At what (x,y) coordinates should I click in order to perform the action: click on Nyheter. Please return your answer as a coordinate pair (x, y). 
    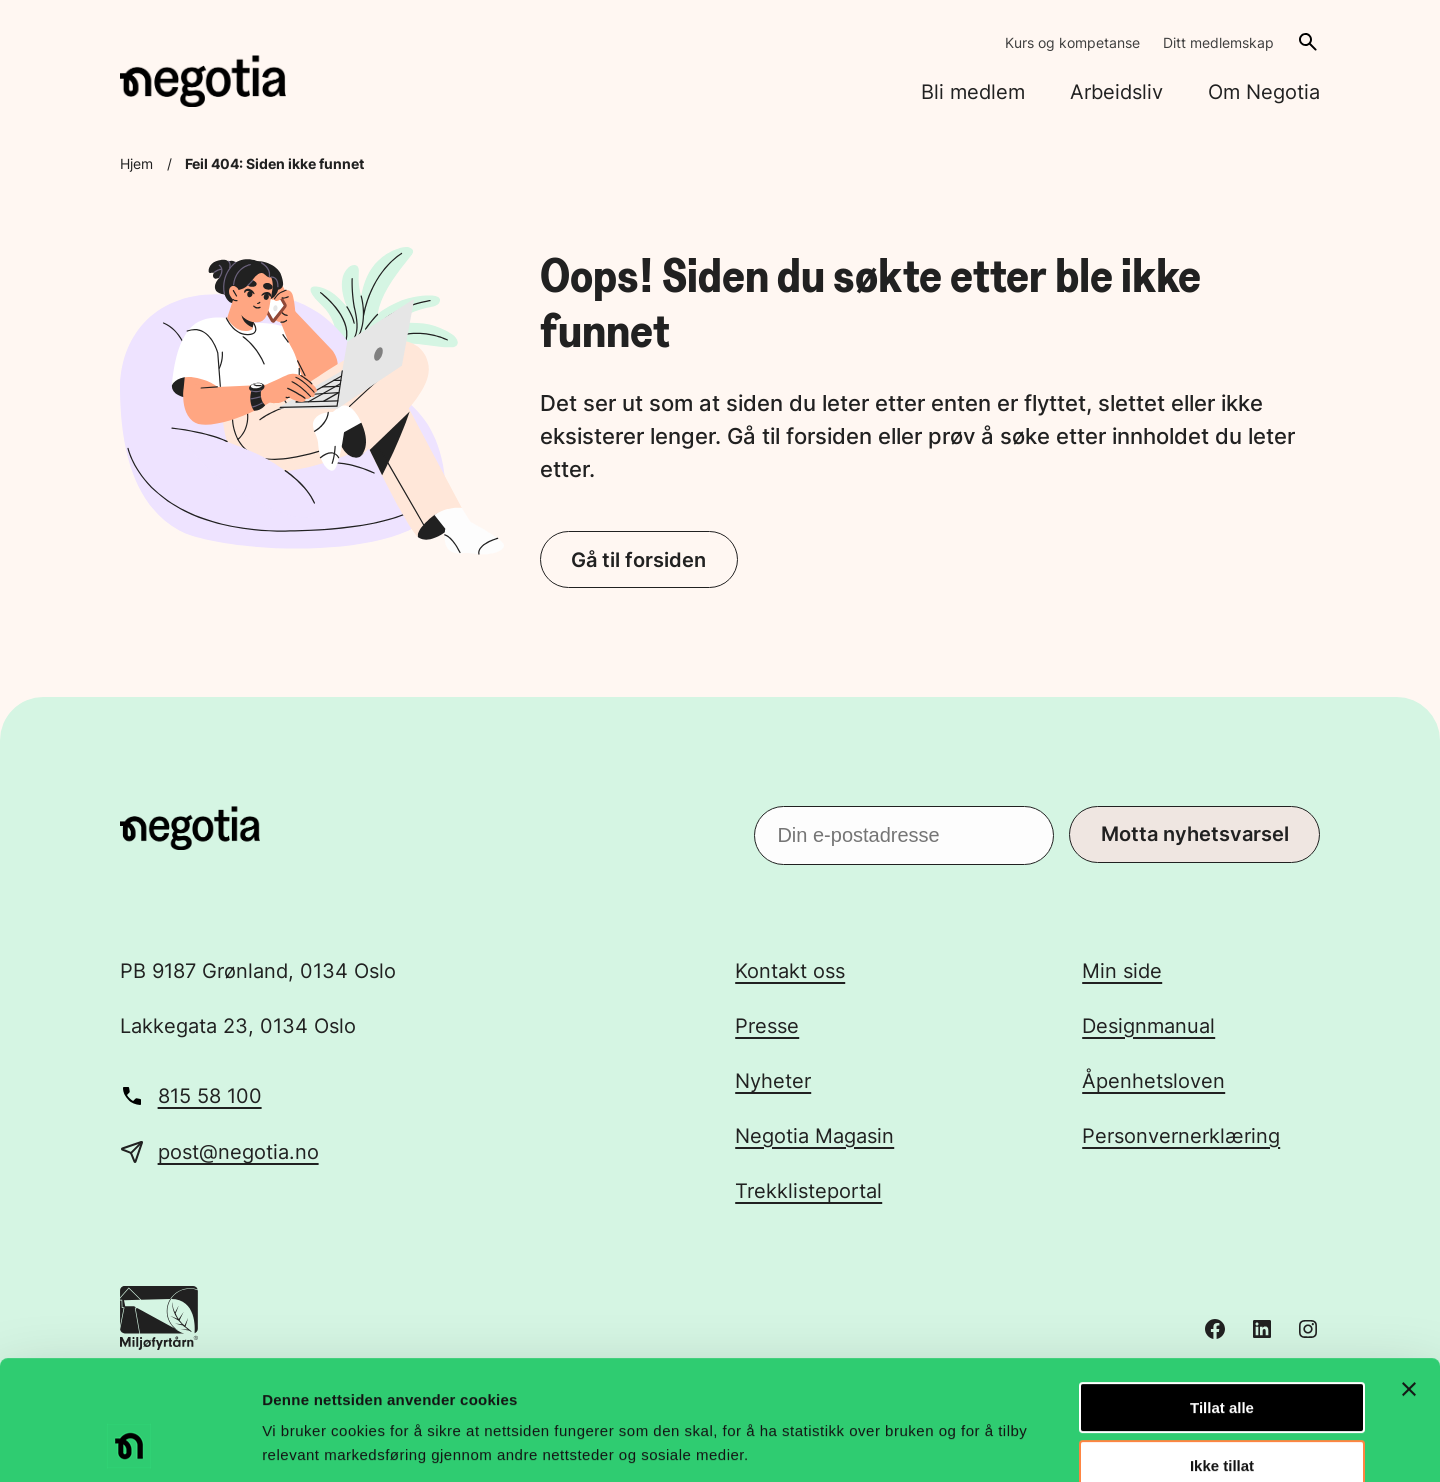
    Looking at the image, I should click on (773, 1081).